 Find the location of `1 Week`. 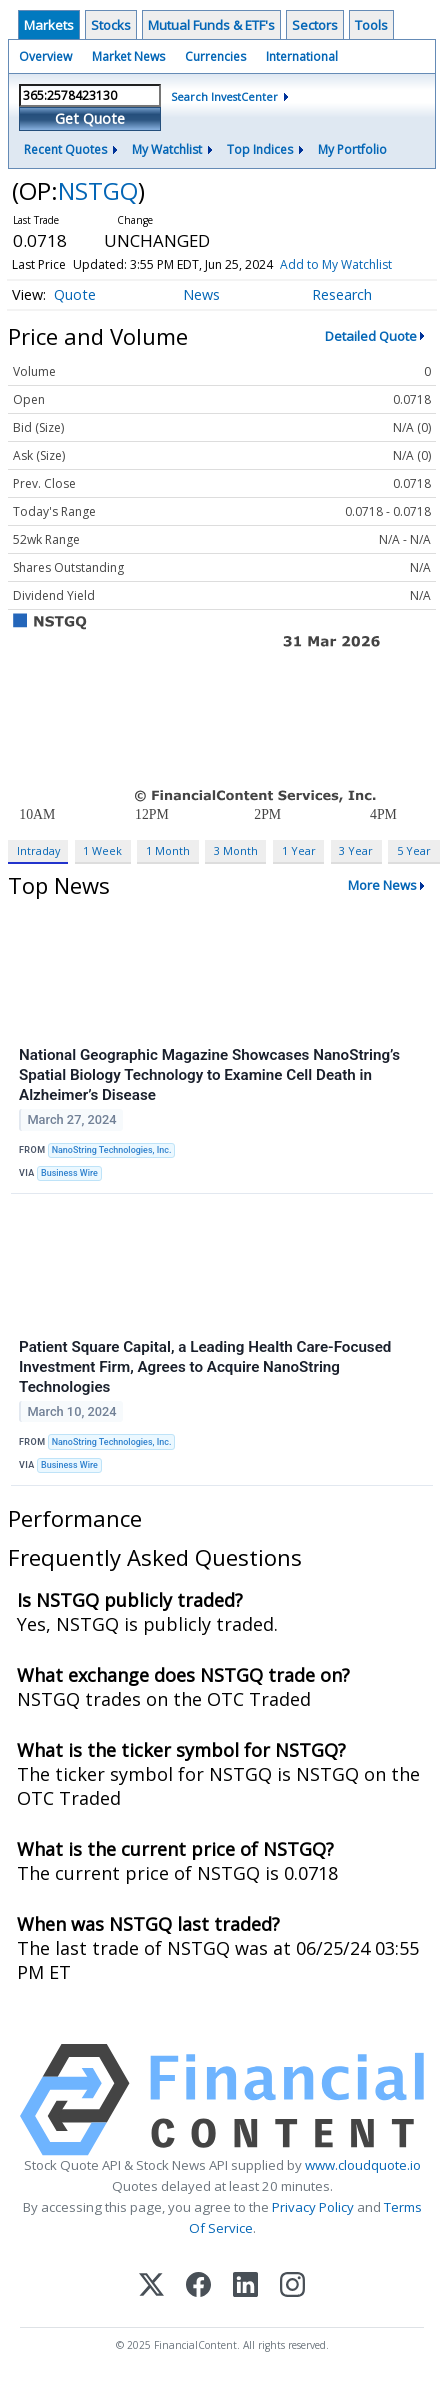

1 Week is located at coordinates (102, 850).